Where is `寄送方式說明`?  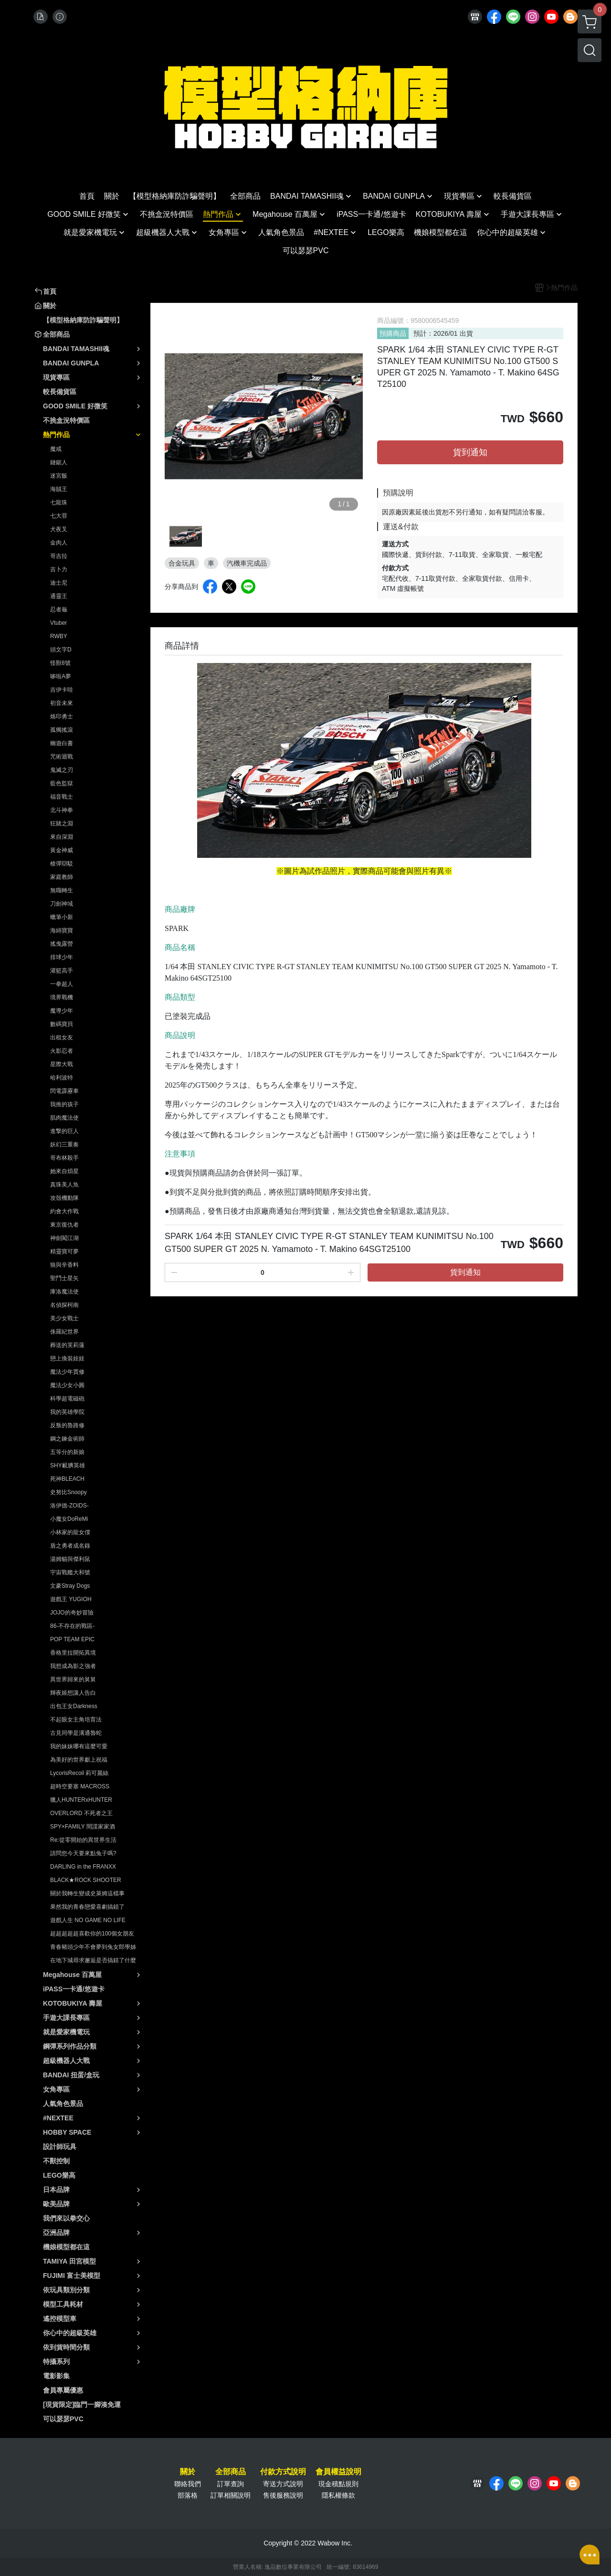 寄送方式說明 is located at coordinates (283, 2483).